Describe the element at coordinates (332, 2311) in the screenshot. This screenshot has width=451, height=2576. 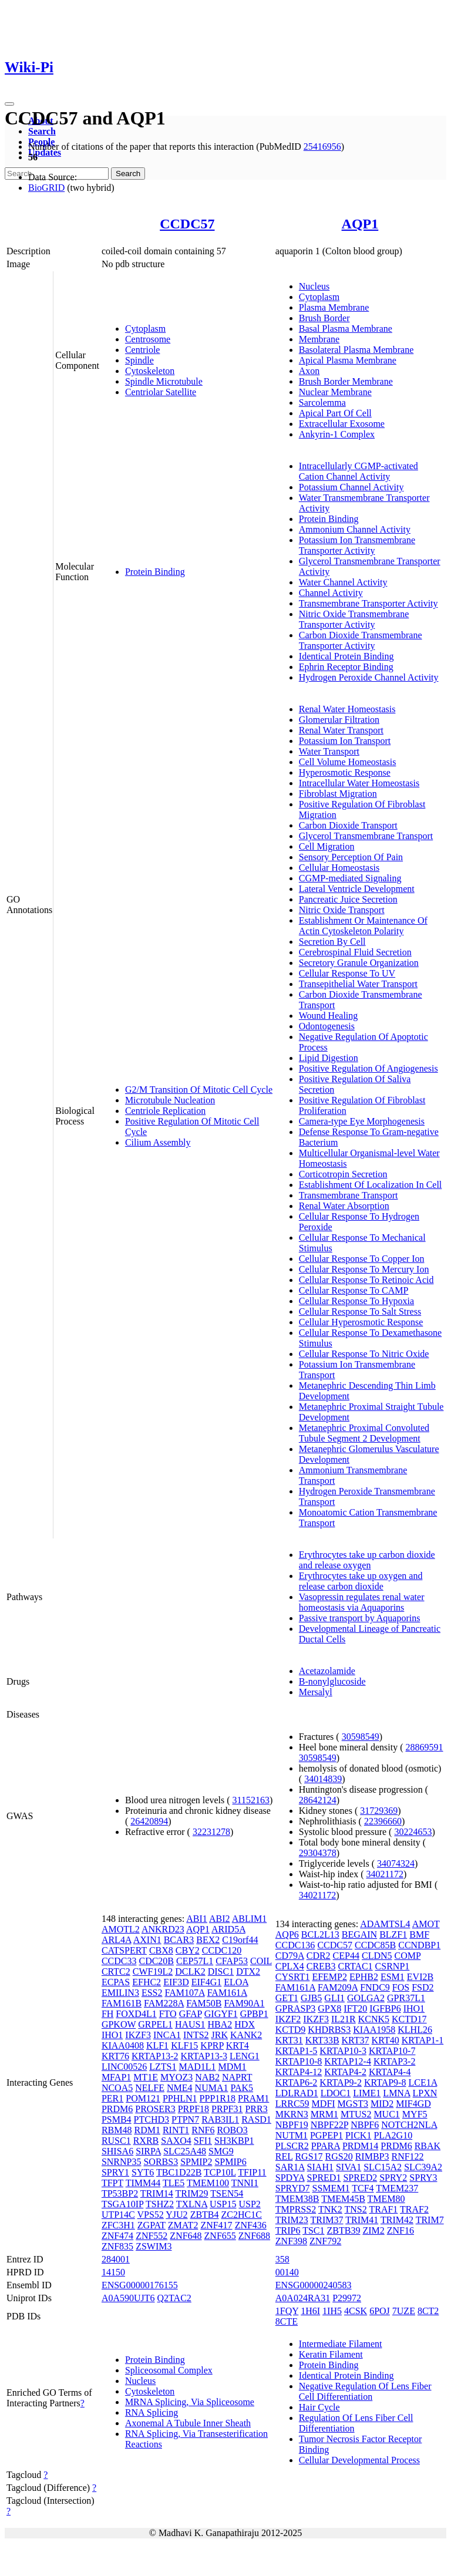
I see `1IH5` at that location.